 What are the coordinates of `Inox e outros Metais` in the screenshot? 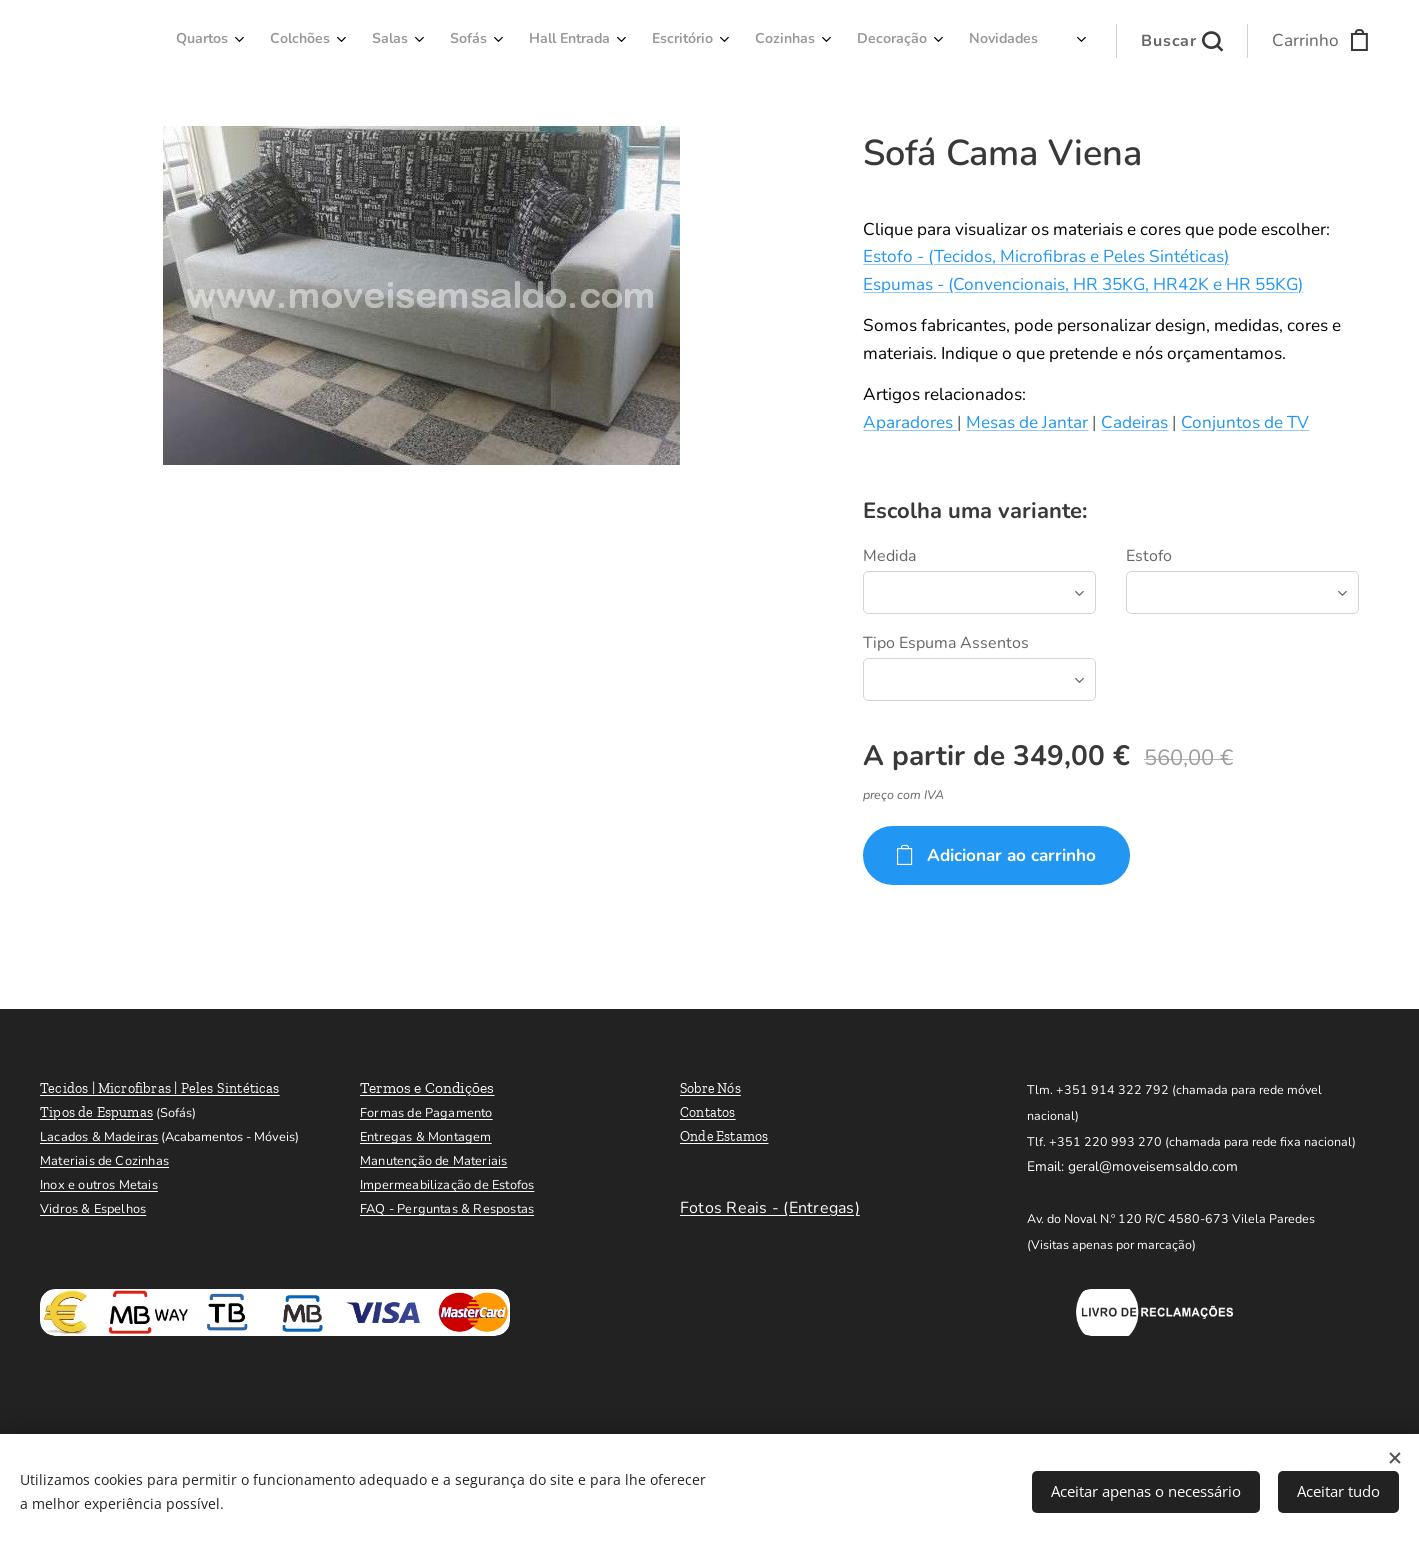 It's located at (99, 1185).